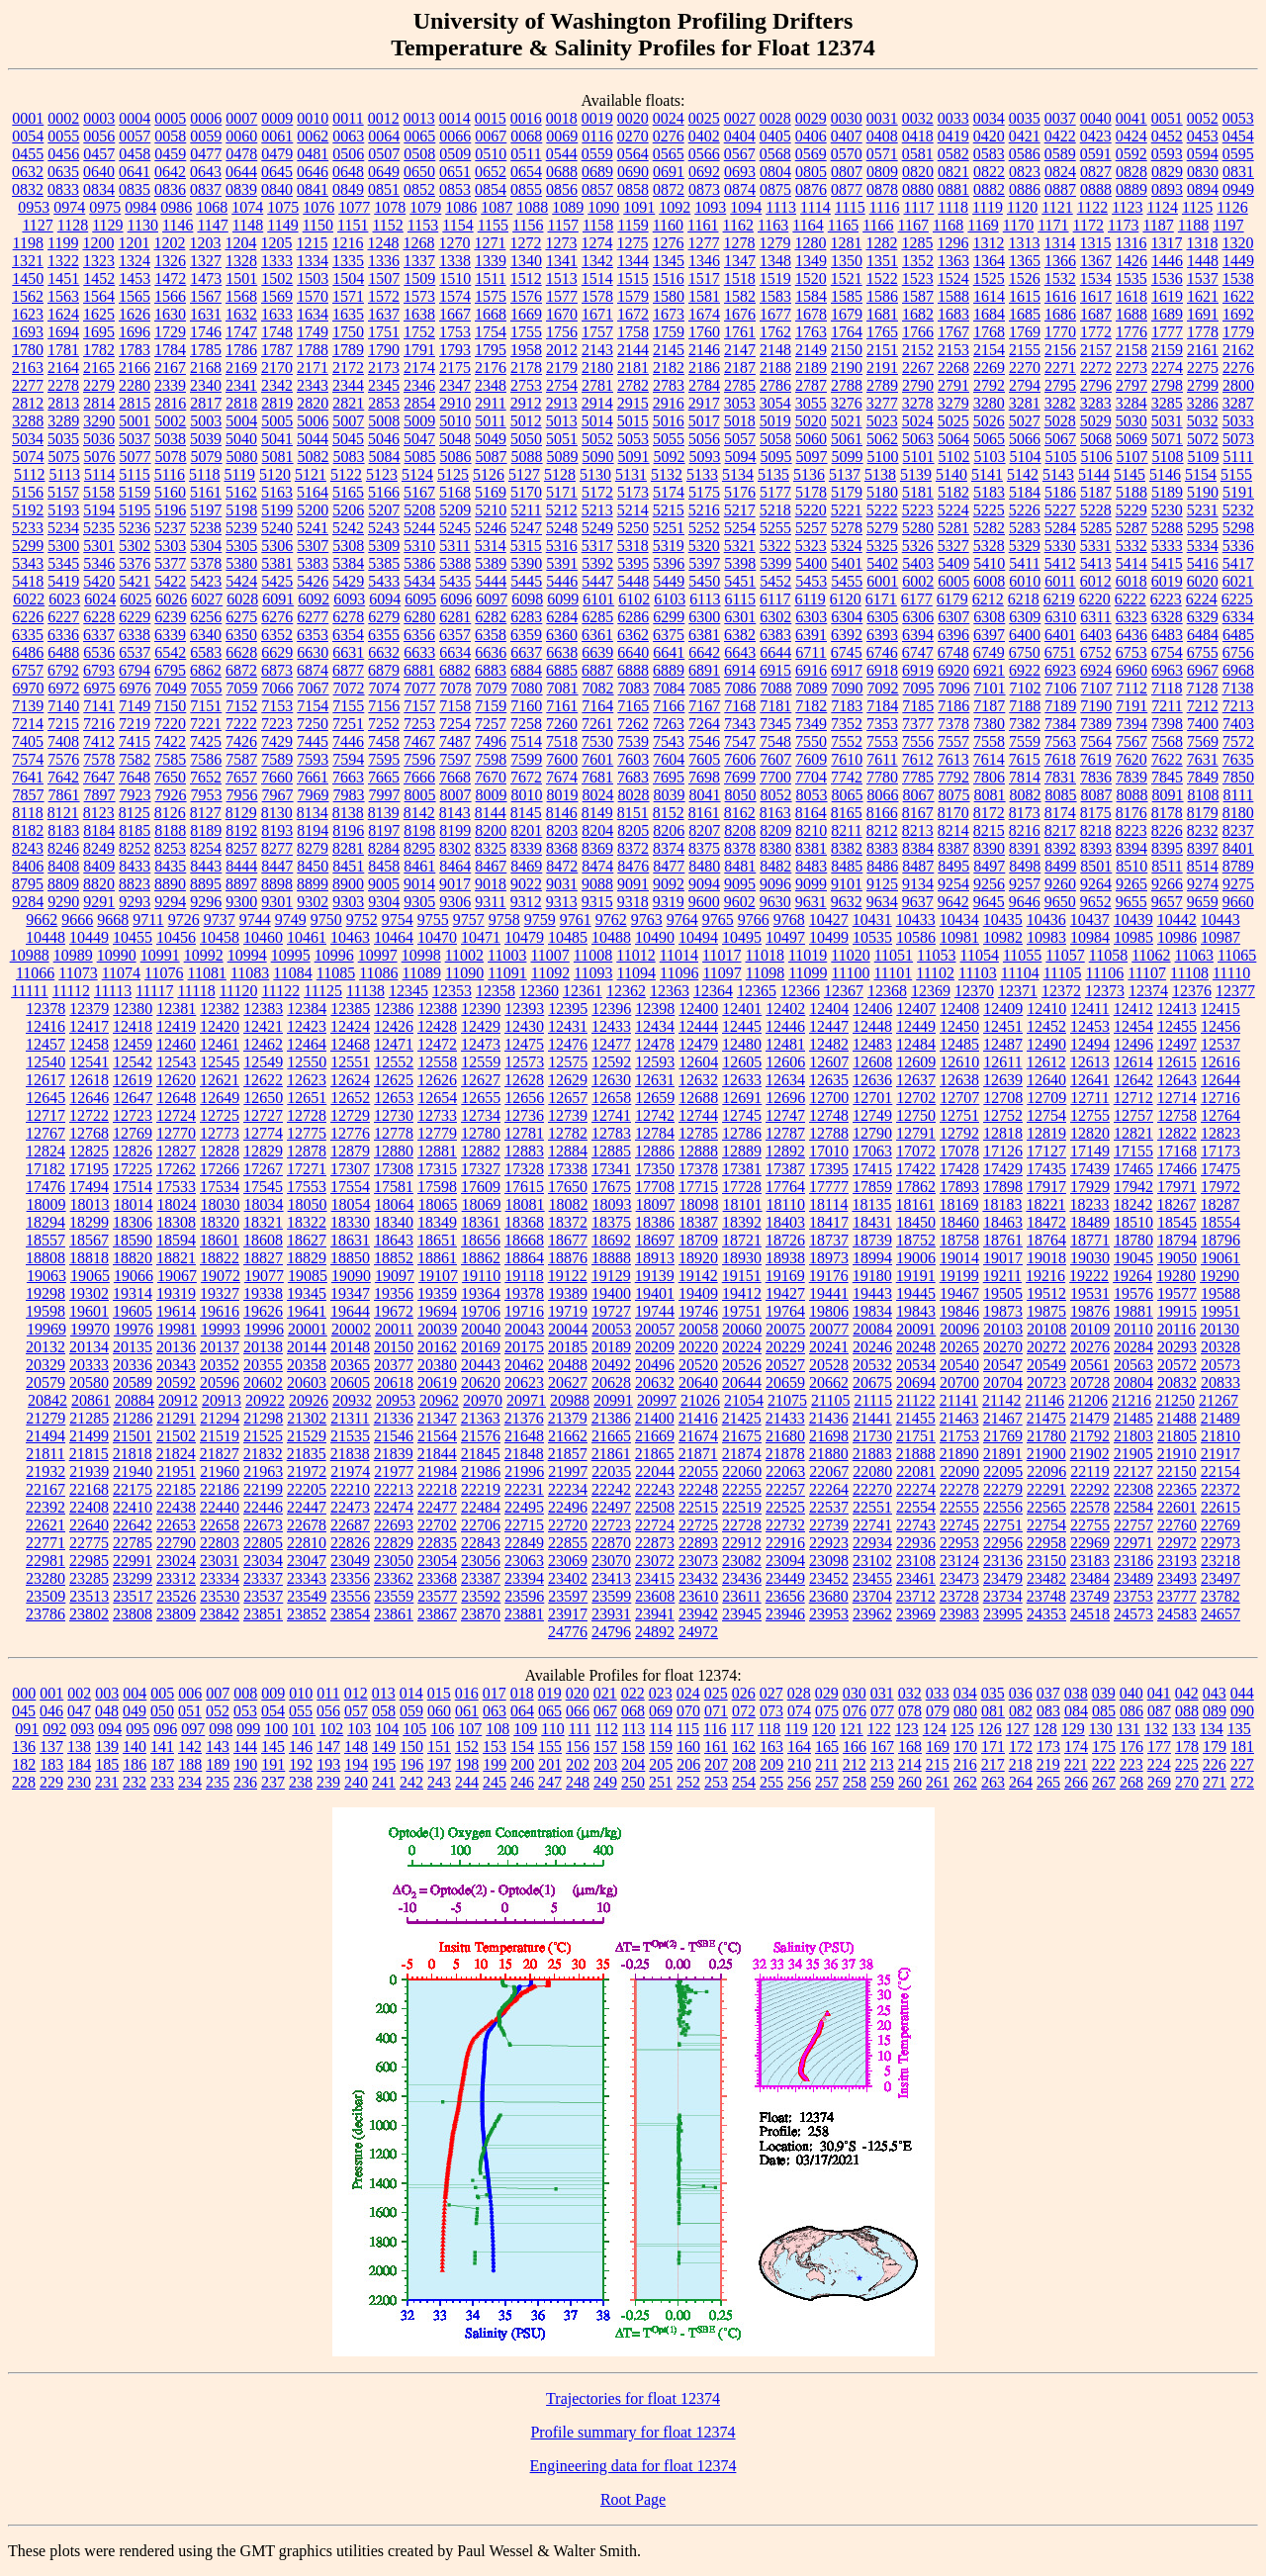 The image size is (1266, 2576). I want to click on 1172, so click(1088, 225).